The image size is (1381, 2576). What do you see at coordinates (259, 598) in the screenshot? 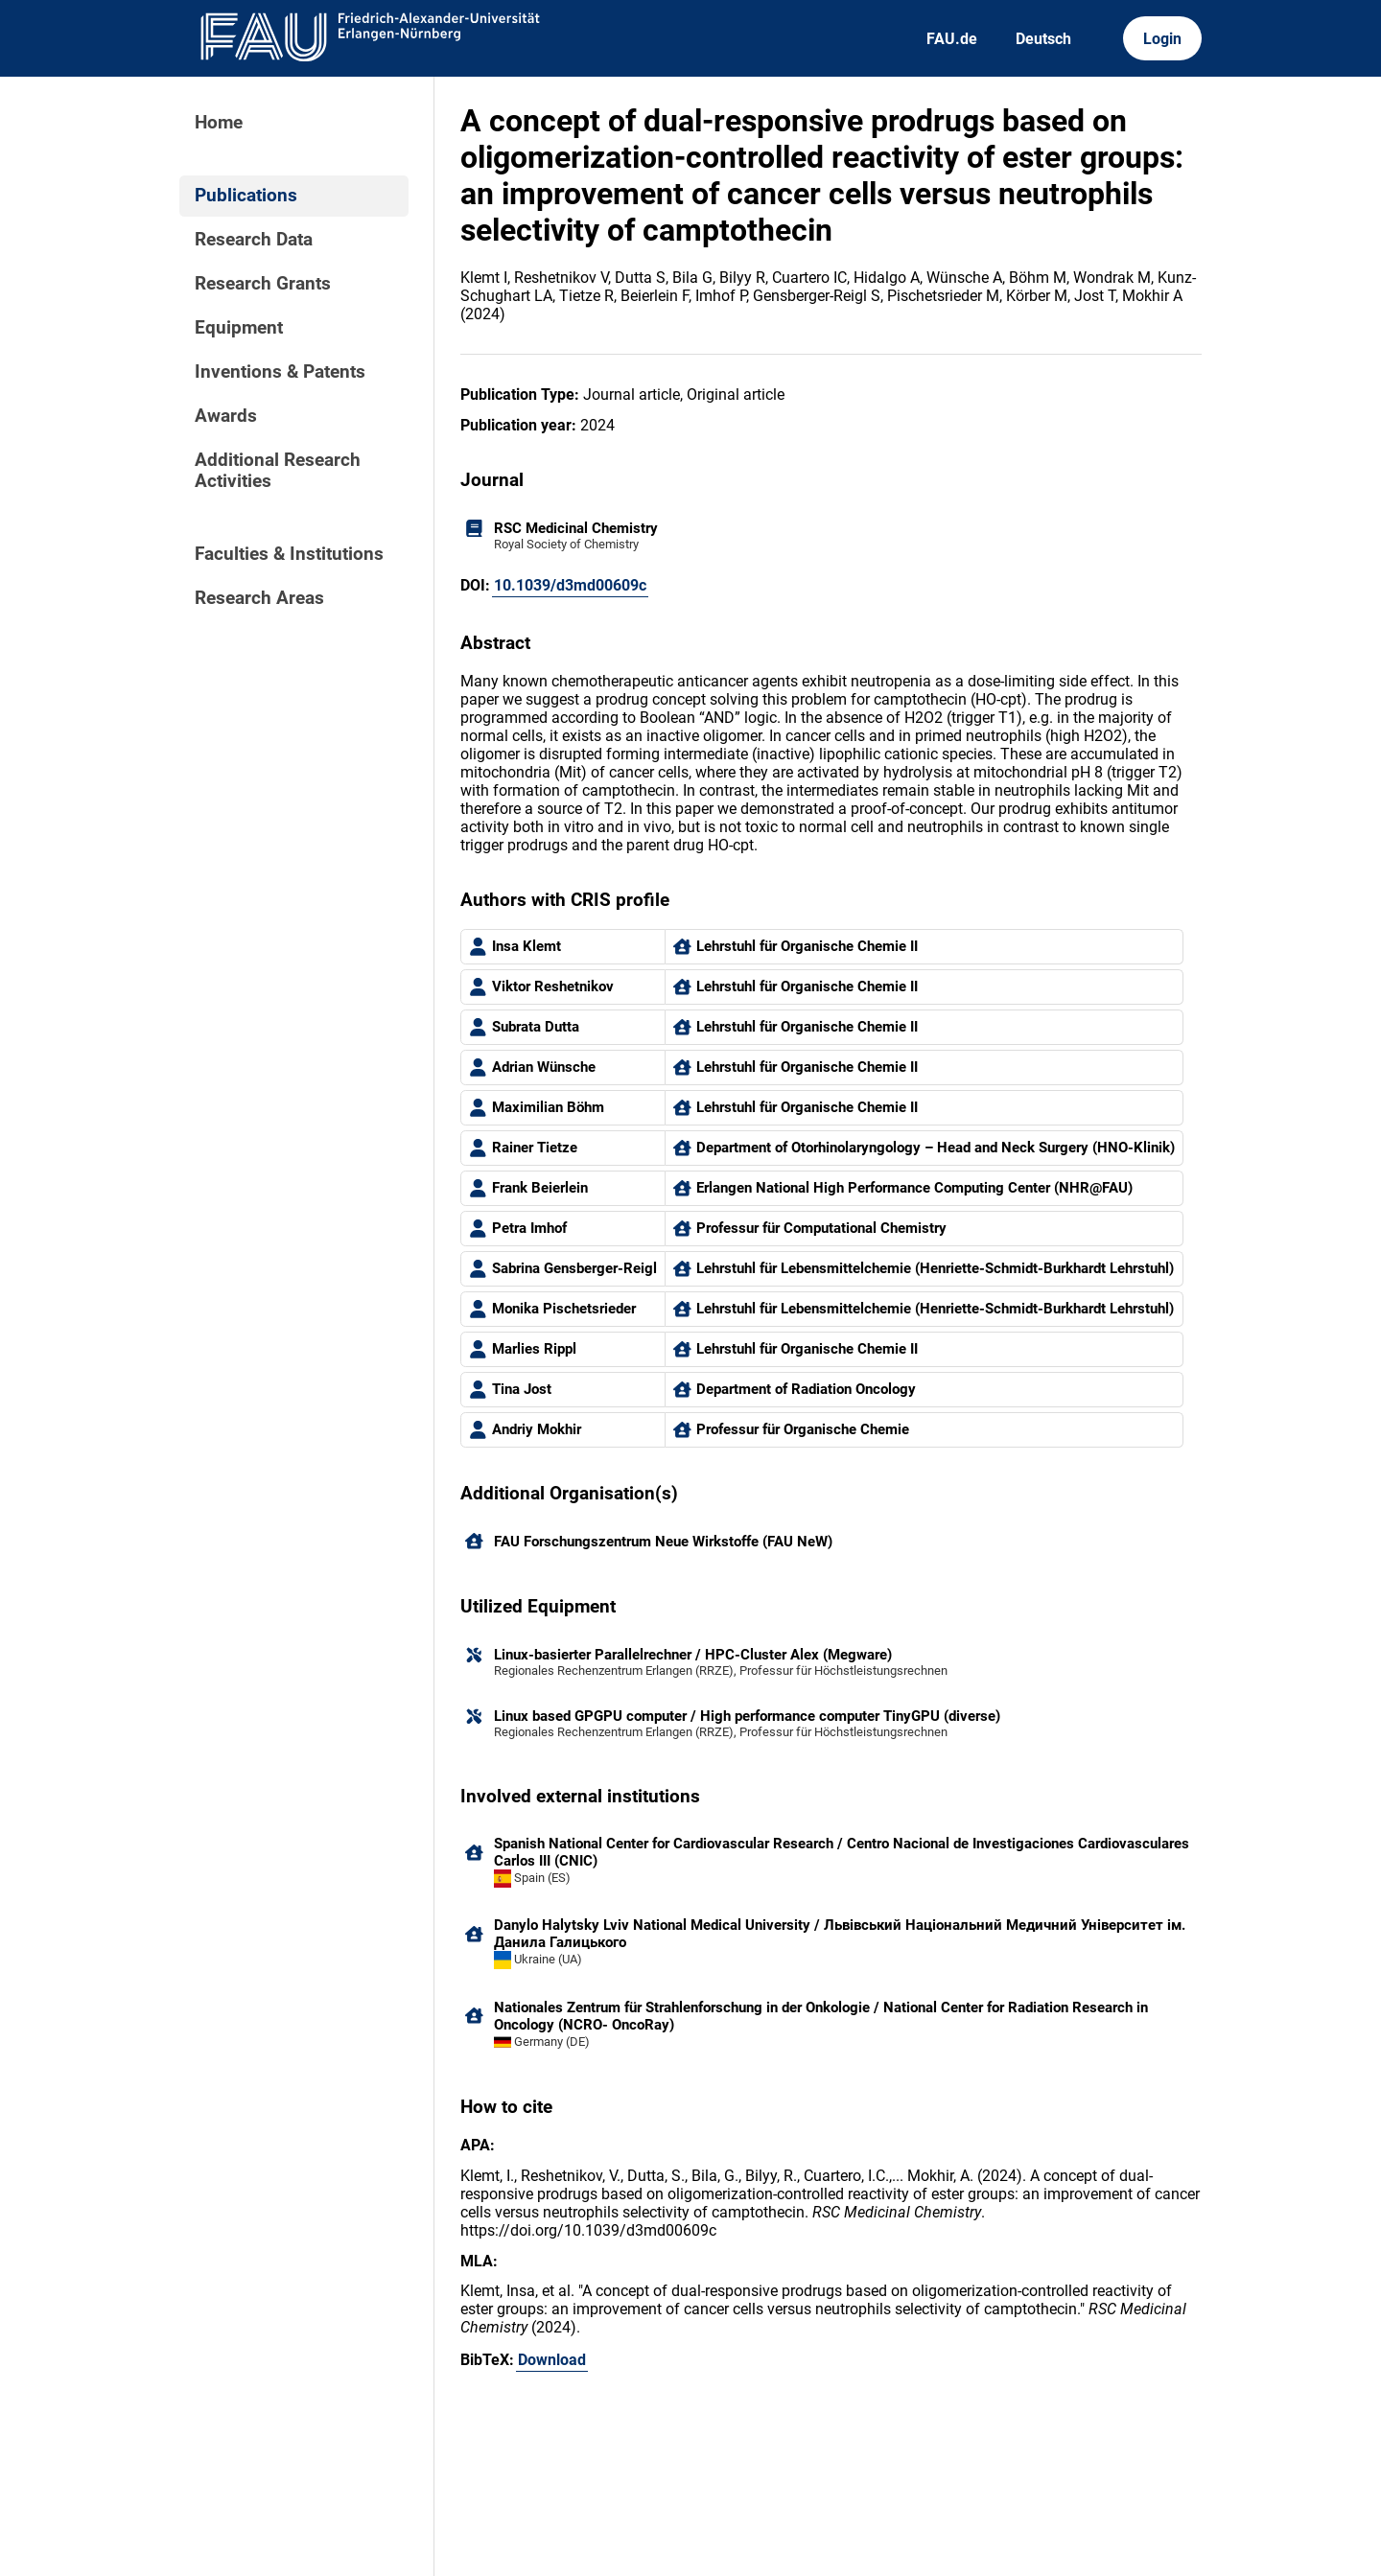
I see `Research Areas` at bounding box center [259, 598].